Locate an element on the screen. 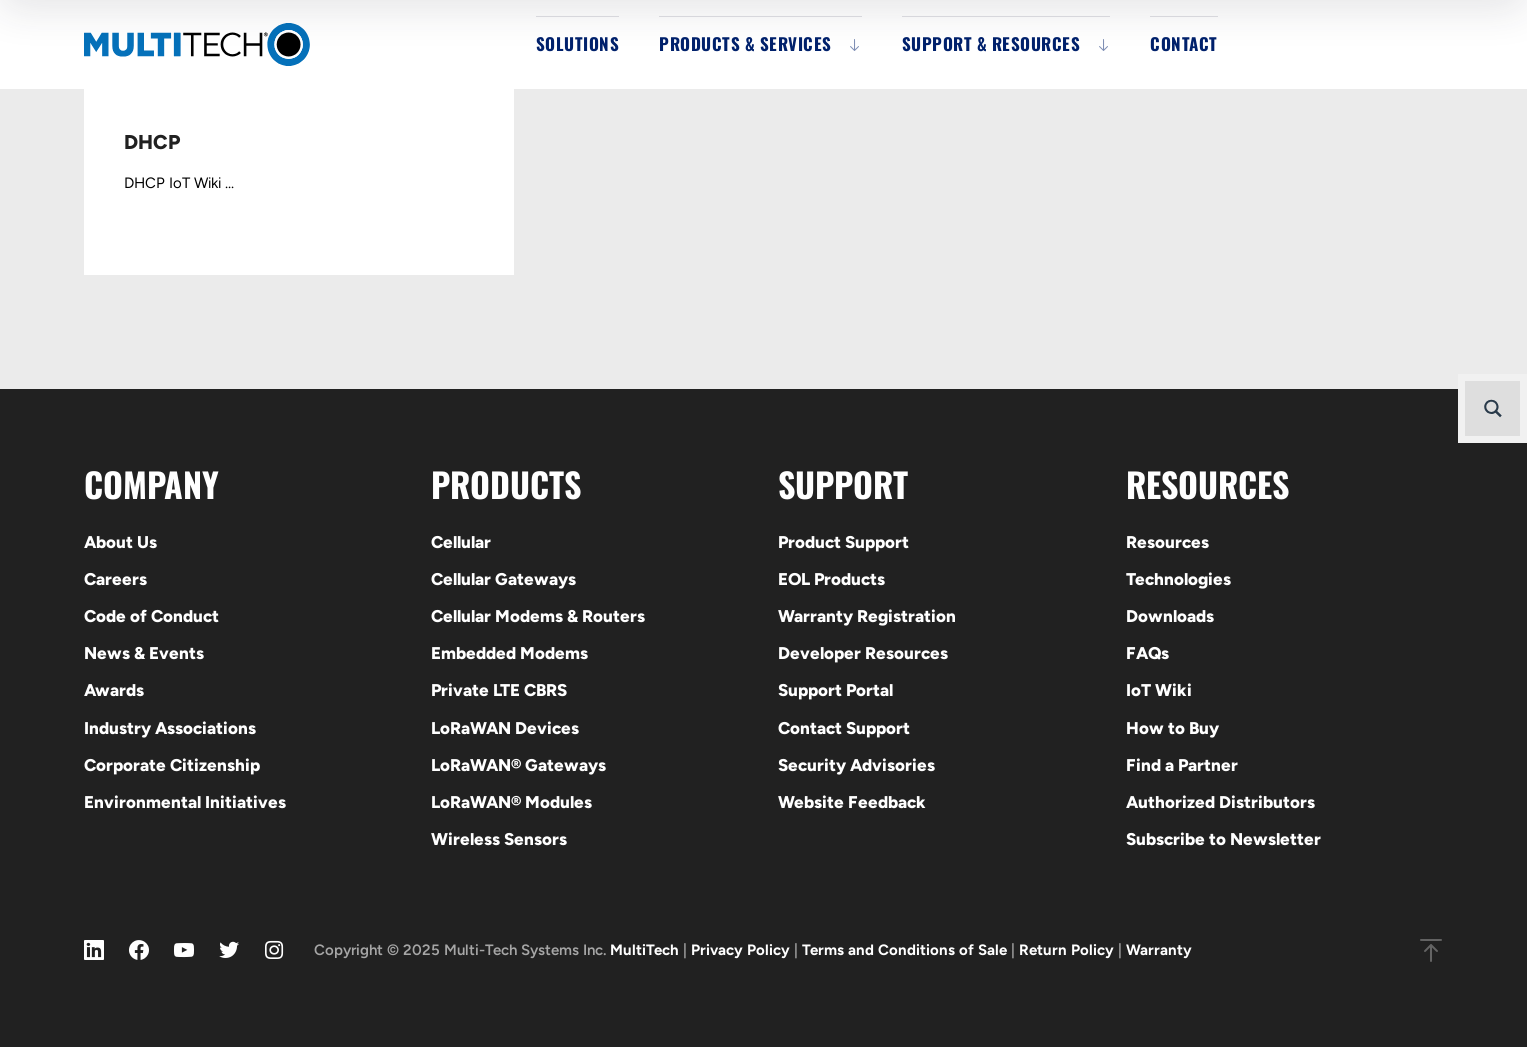 This screenshot has height=1047, width=1527. Support Portal is located at coordinates (835, 690).